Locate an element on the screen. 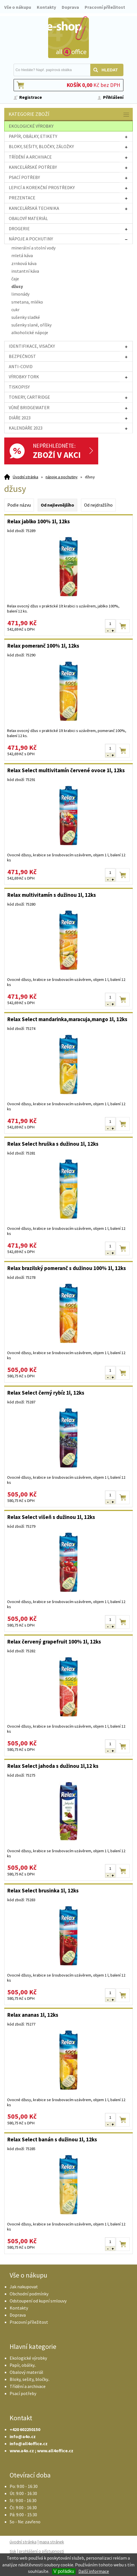  Relax Select brusinka 1l, 12ks is located at coordinates (43, 1890).